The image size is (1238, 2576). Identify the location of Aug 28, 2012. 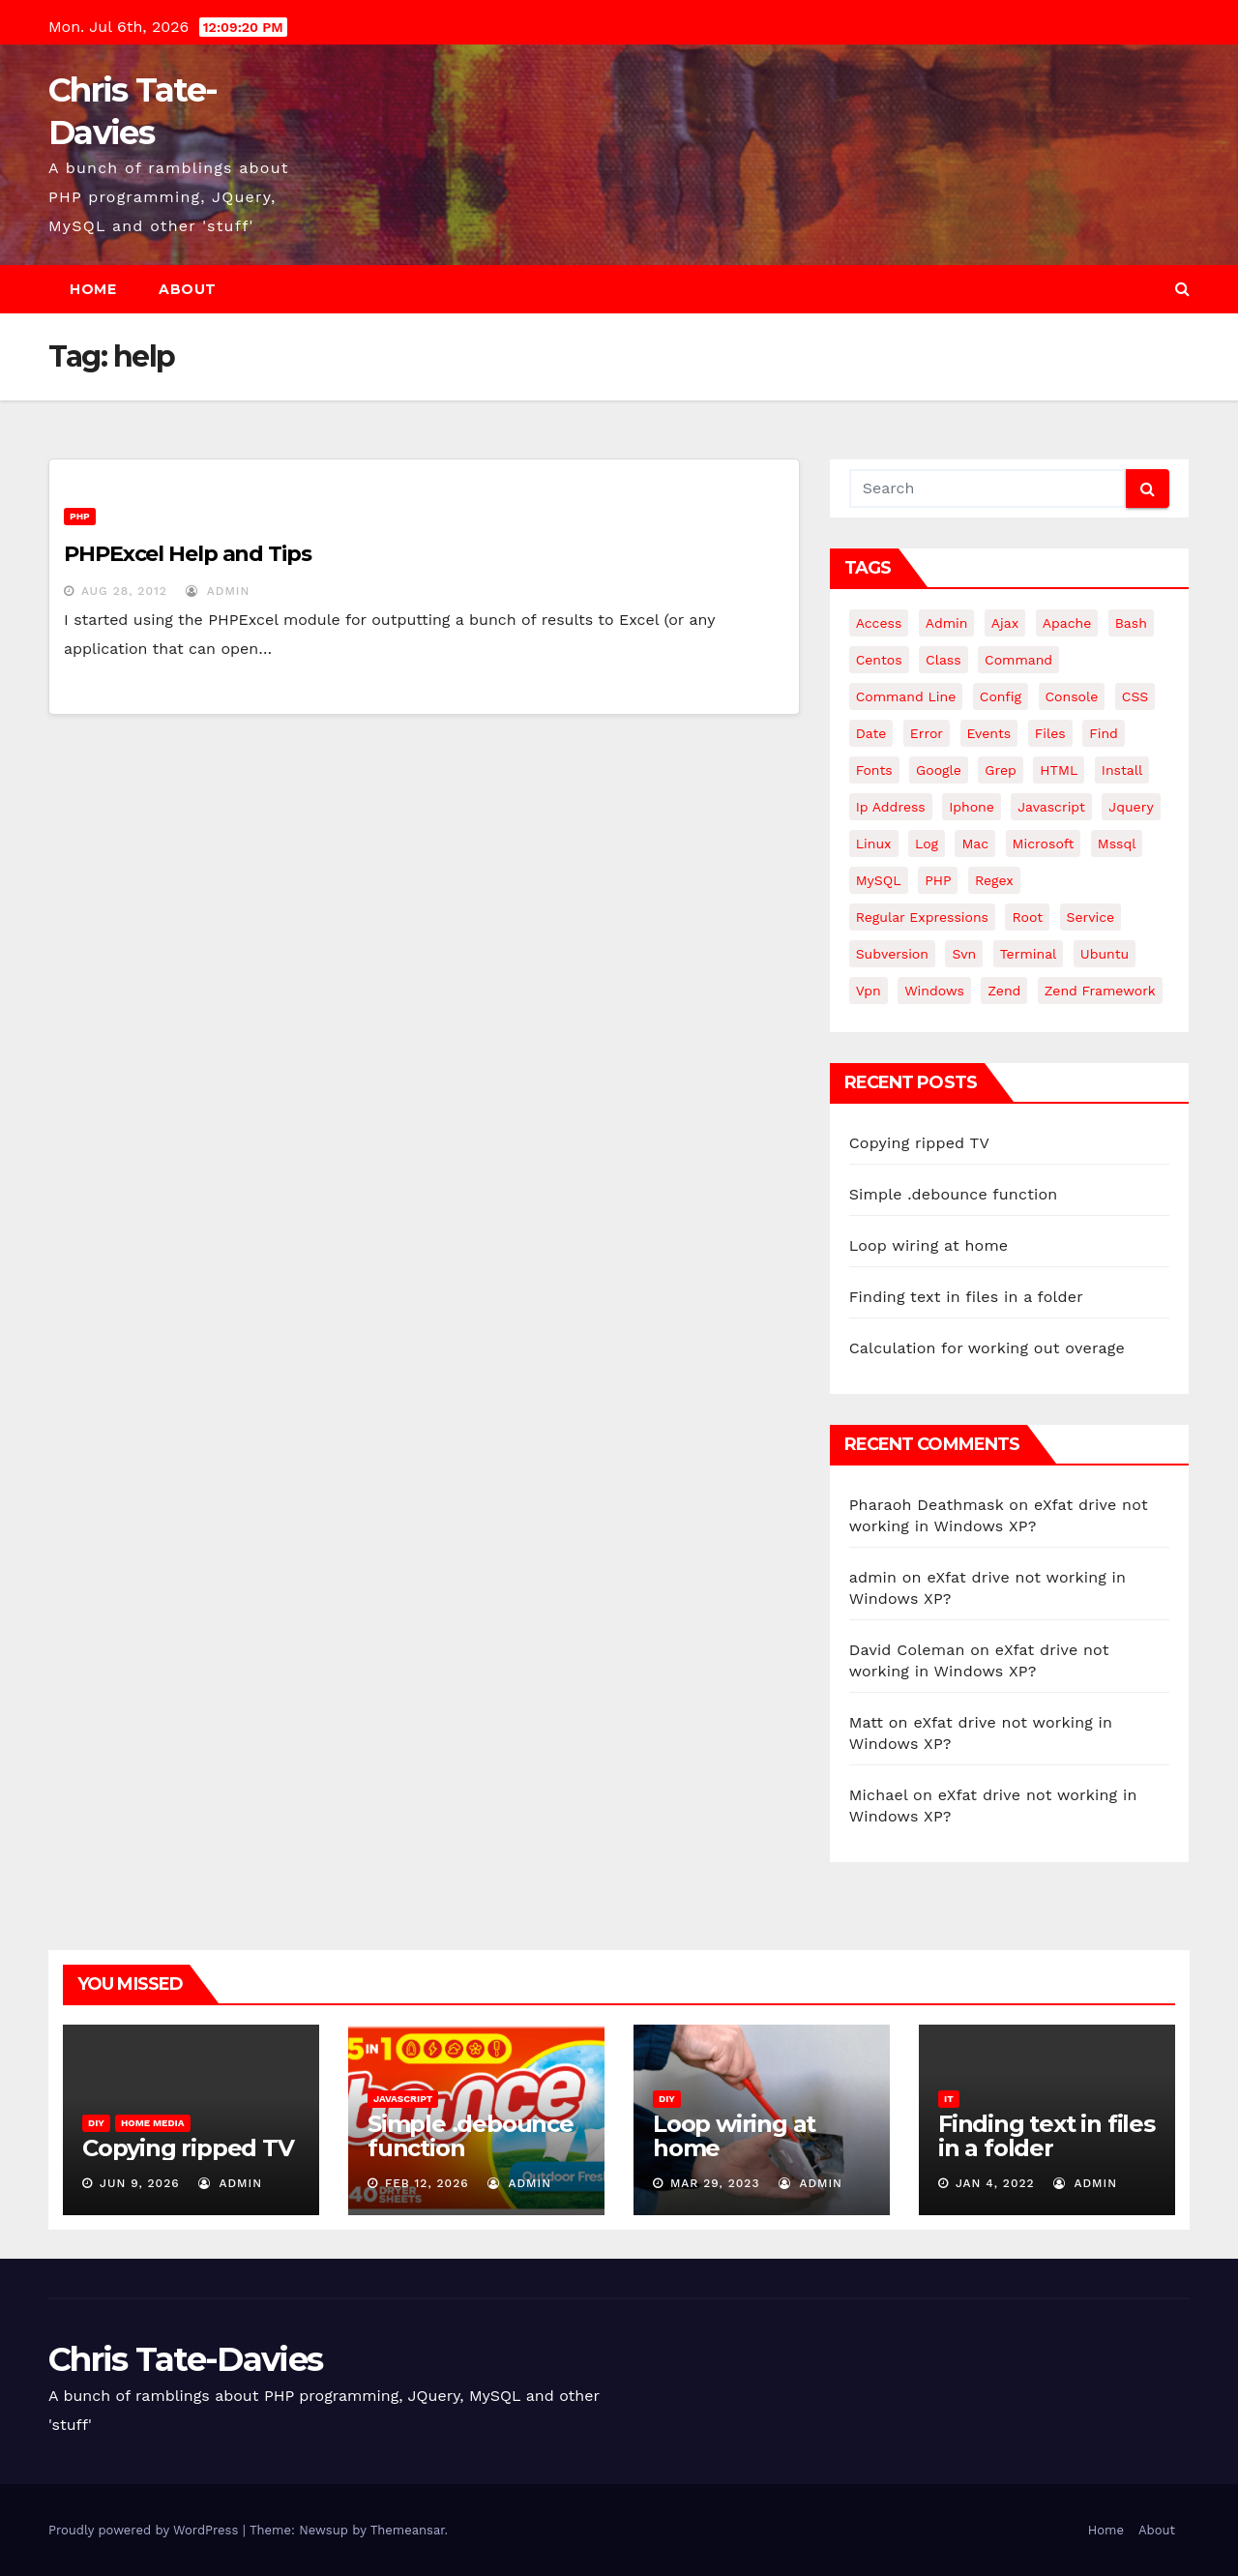
(124, 591).